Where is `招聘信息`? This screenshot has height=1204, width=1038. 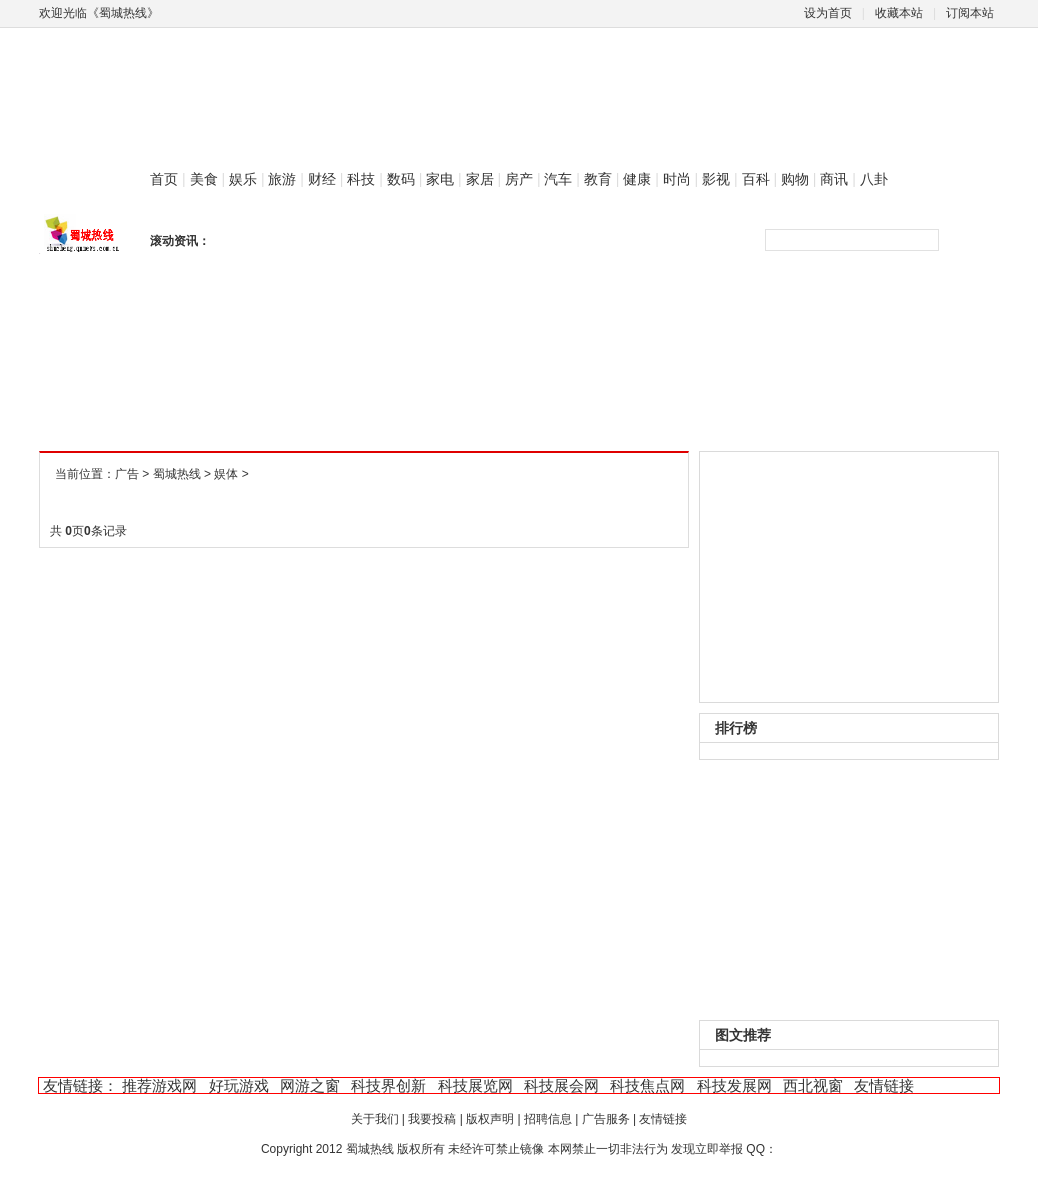
招聘信息 is located at coordinates (548, 1119).